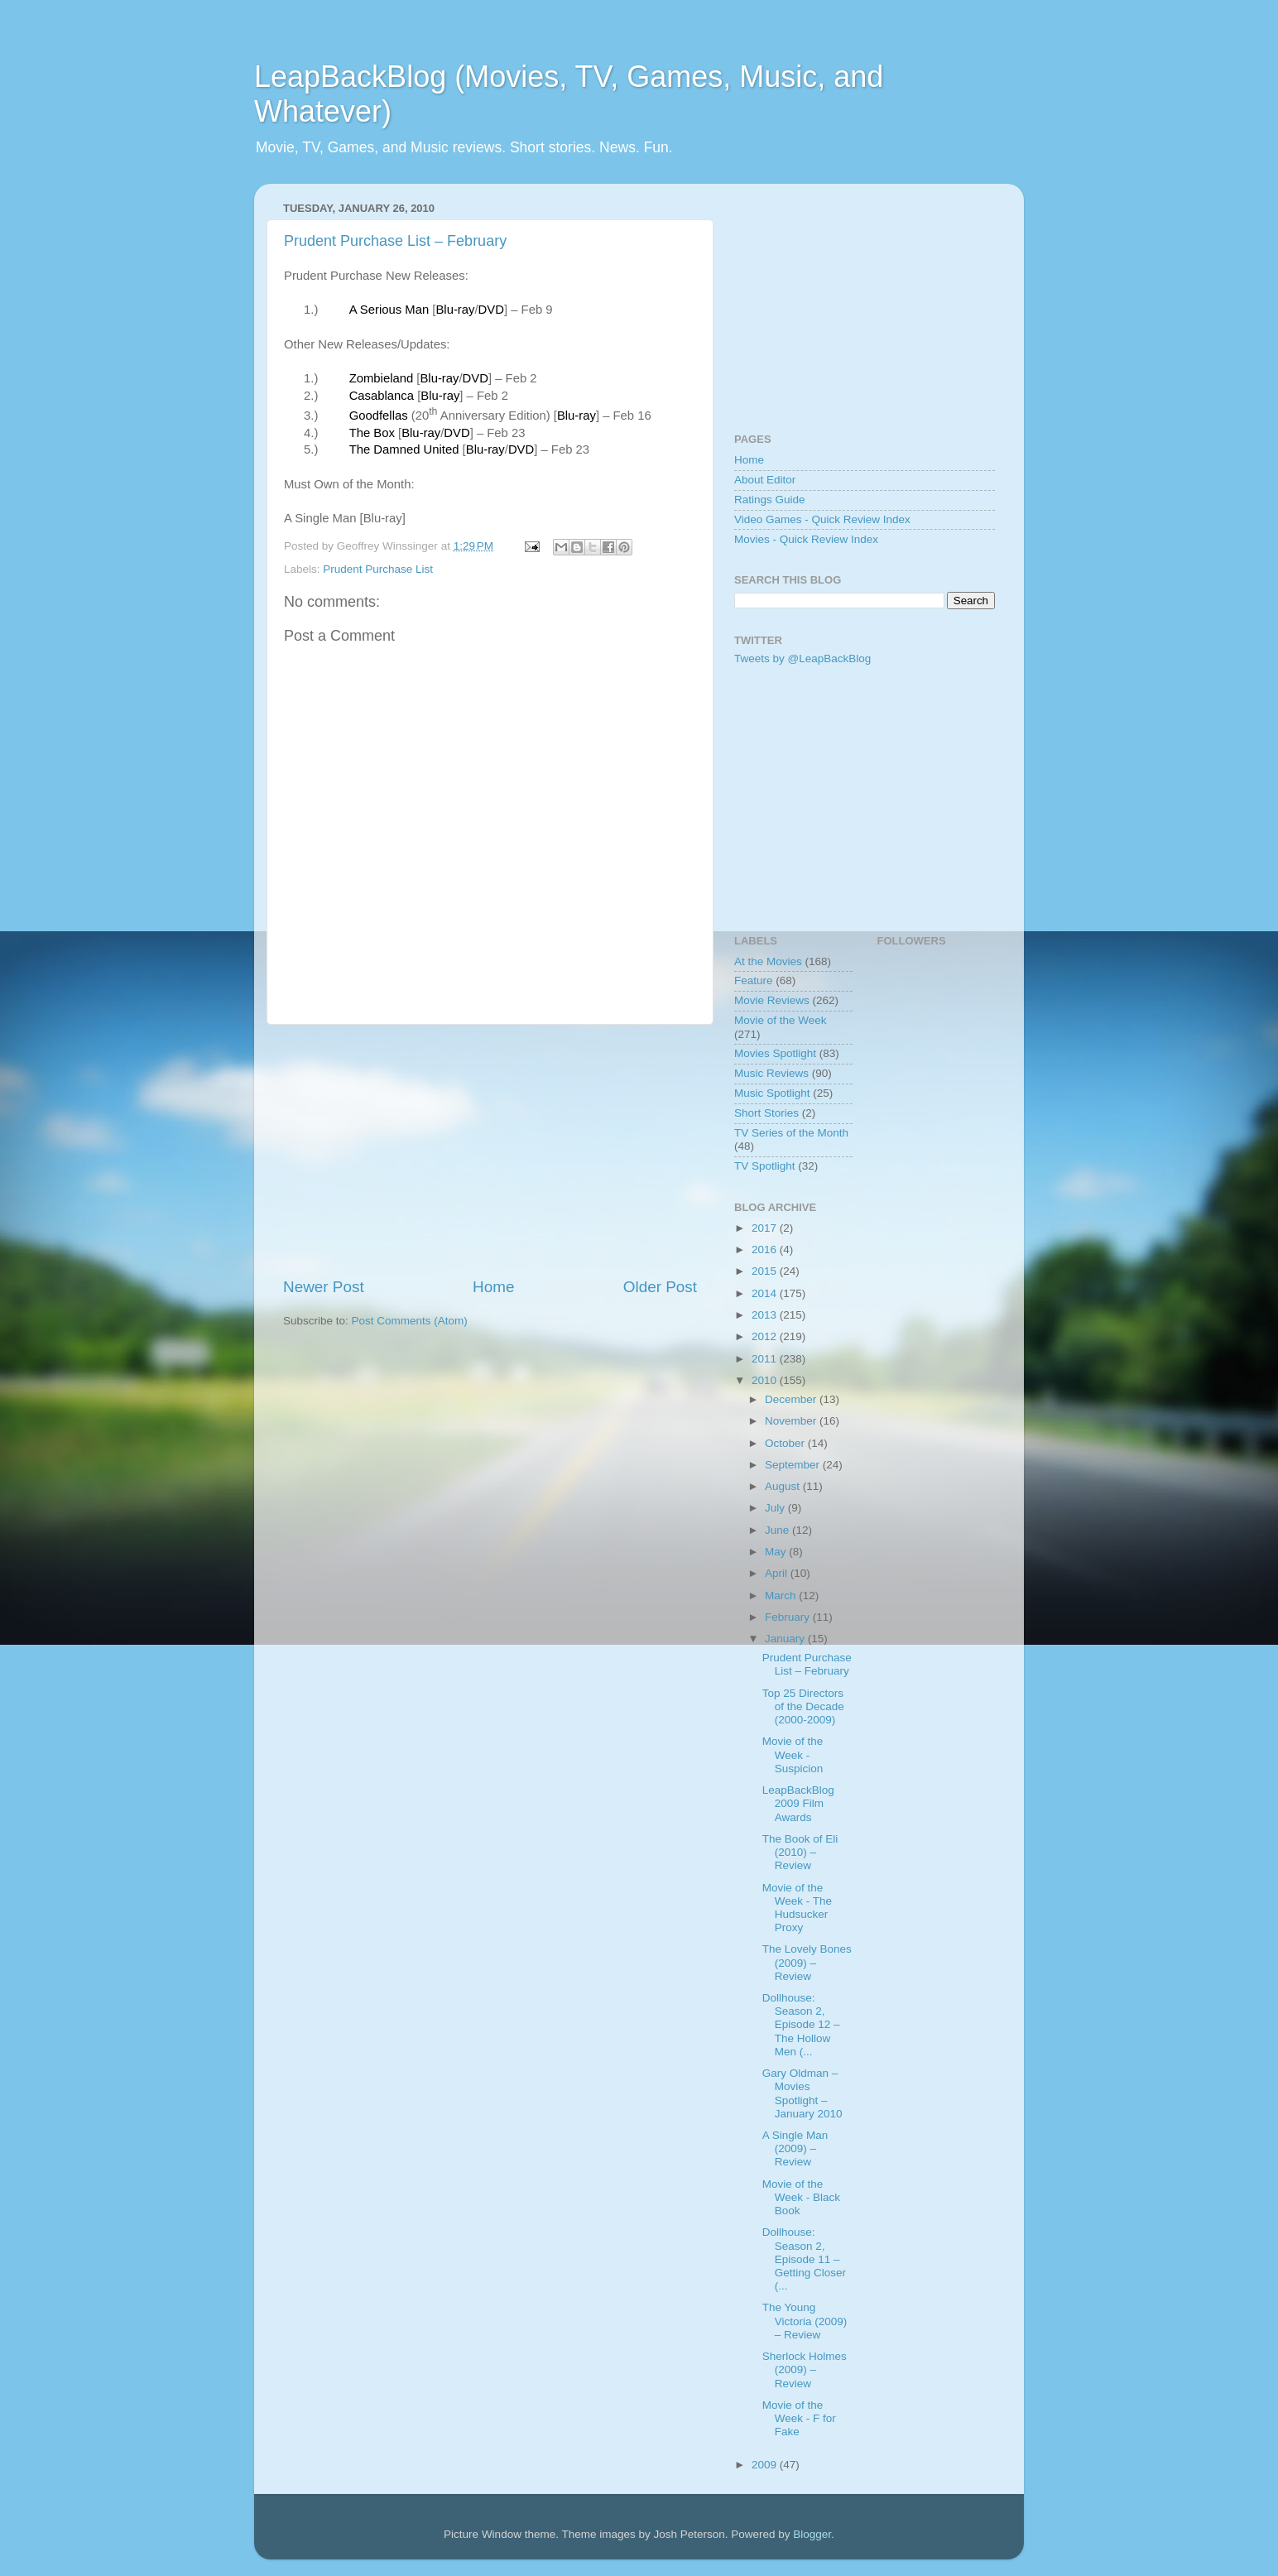 This screenshot has height=2576, width=1278. I want to click on Dollhouse: Season 2, Episode 12 – The Hollow Men (..., so click(801, 2025).